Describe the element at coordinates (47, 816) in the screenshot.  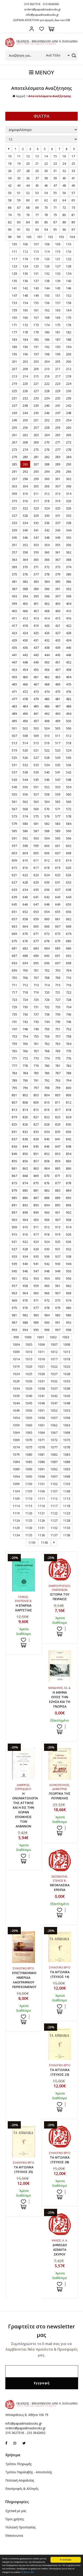
I see `576` at that location.